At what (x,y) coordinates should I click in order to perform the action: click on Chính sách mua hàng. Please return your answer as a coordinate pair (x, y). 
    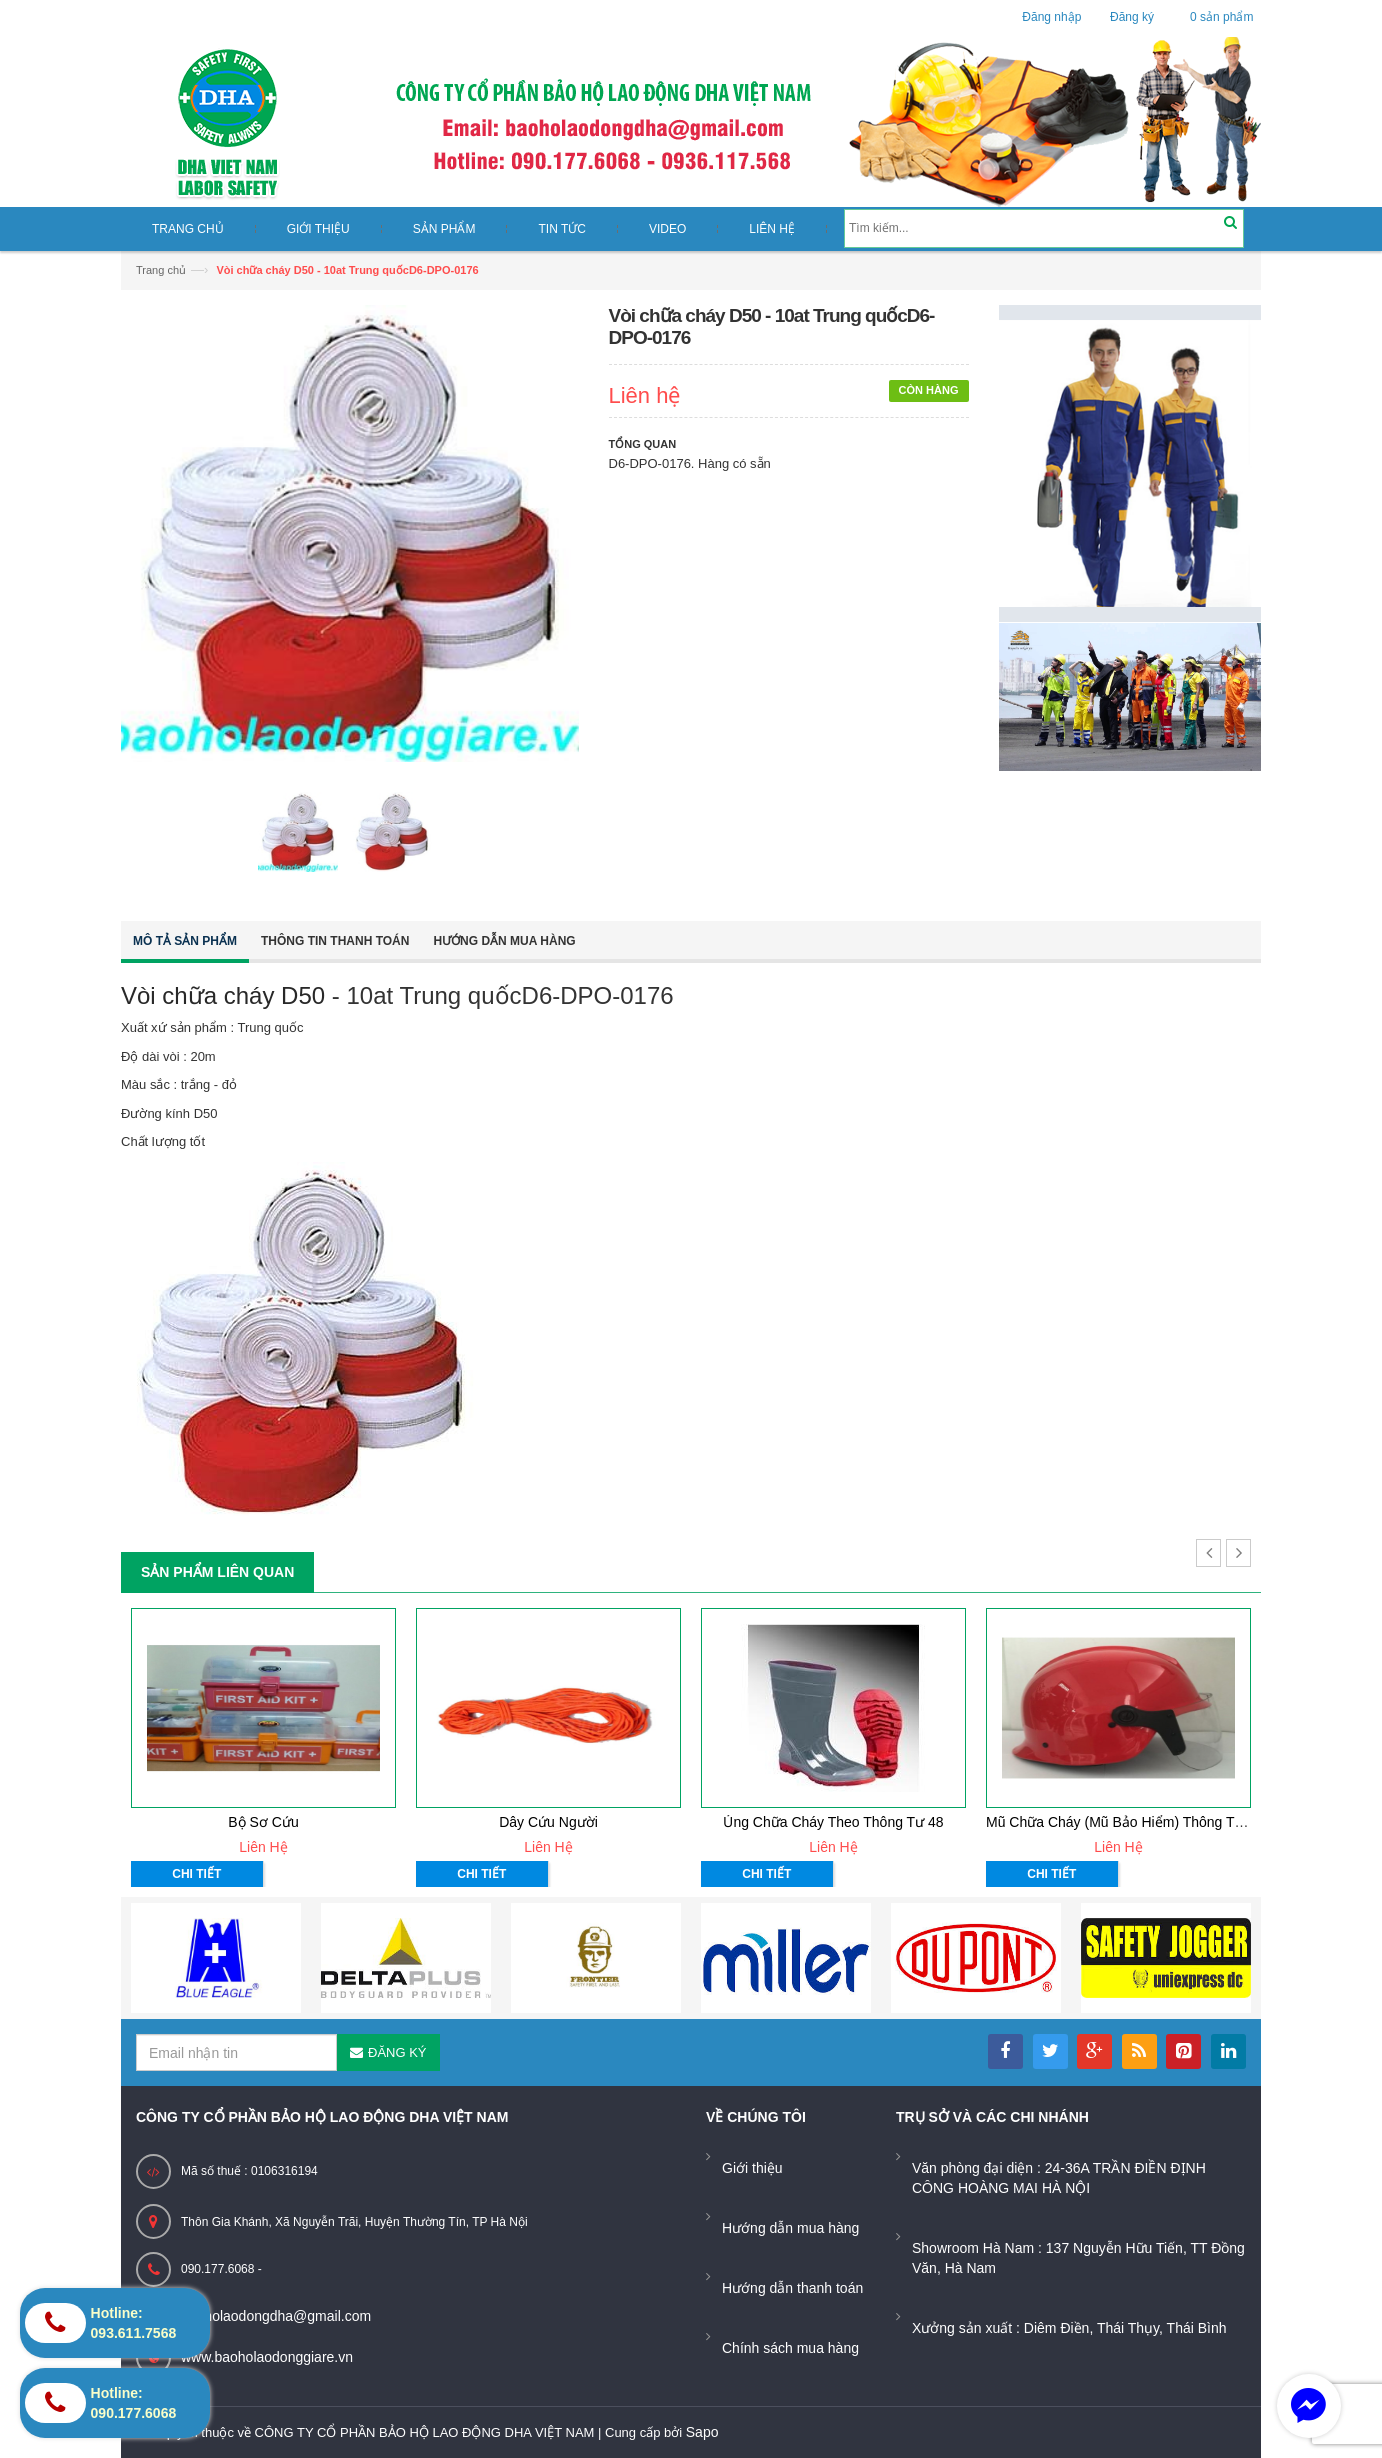
    Looking at the image, I should click on (790, 2348).